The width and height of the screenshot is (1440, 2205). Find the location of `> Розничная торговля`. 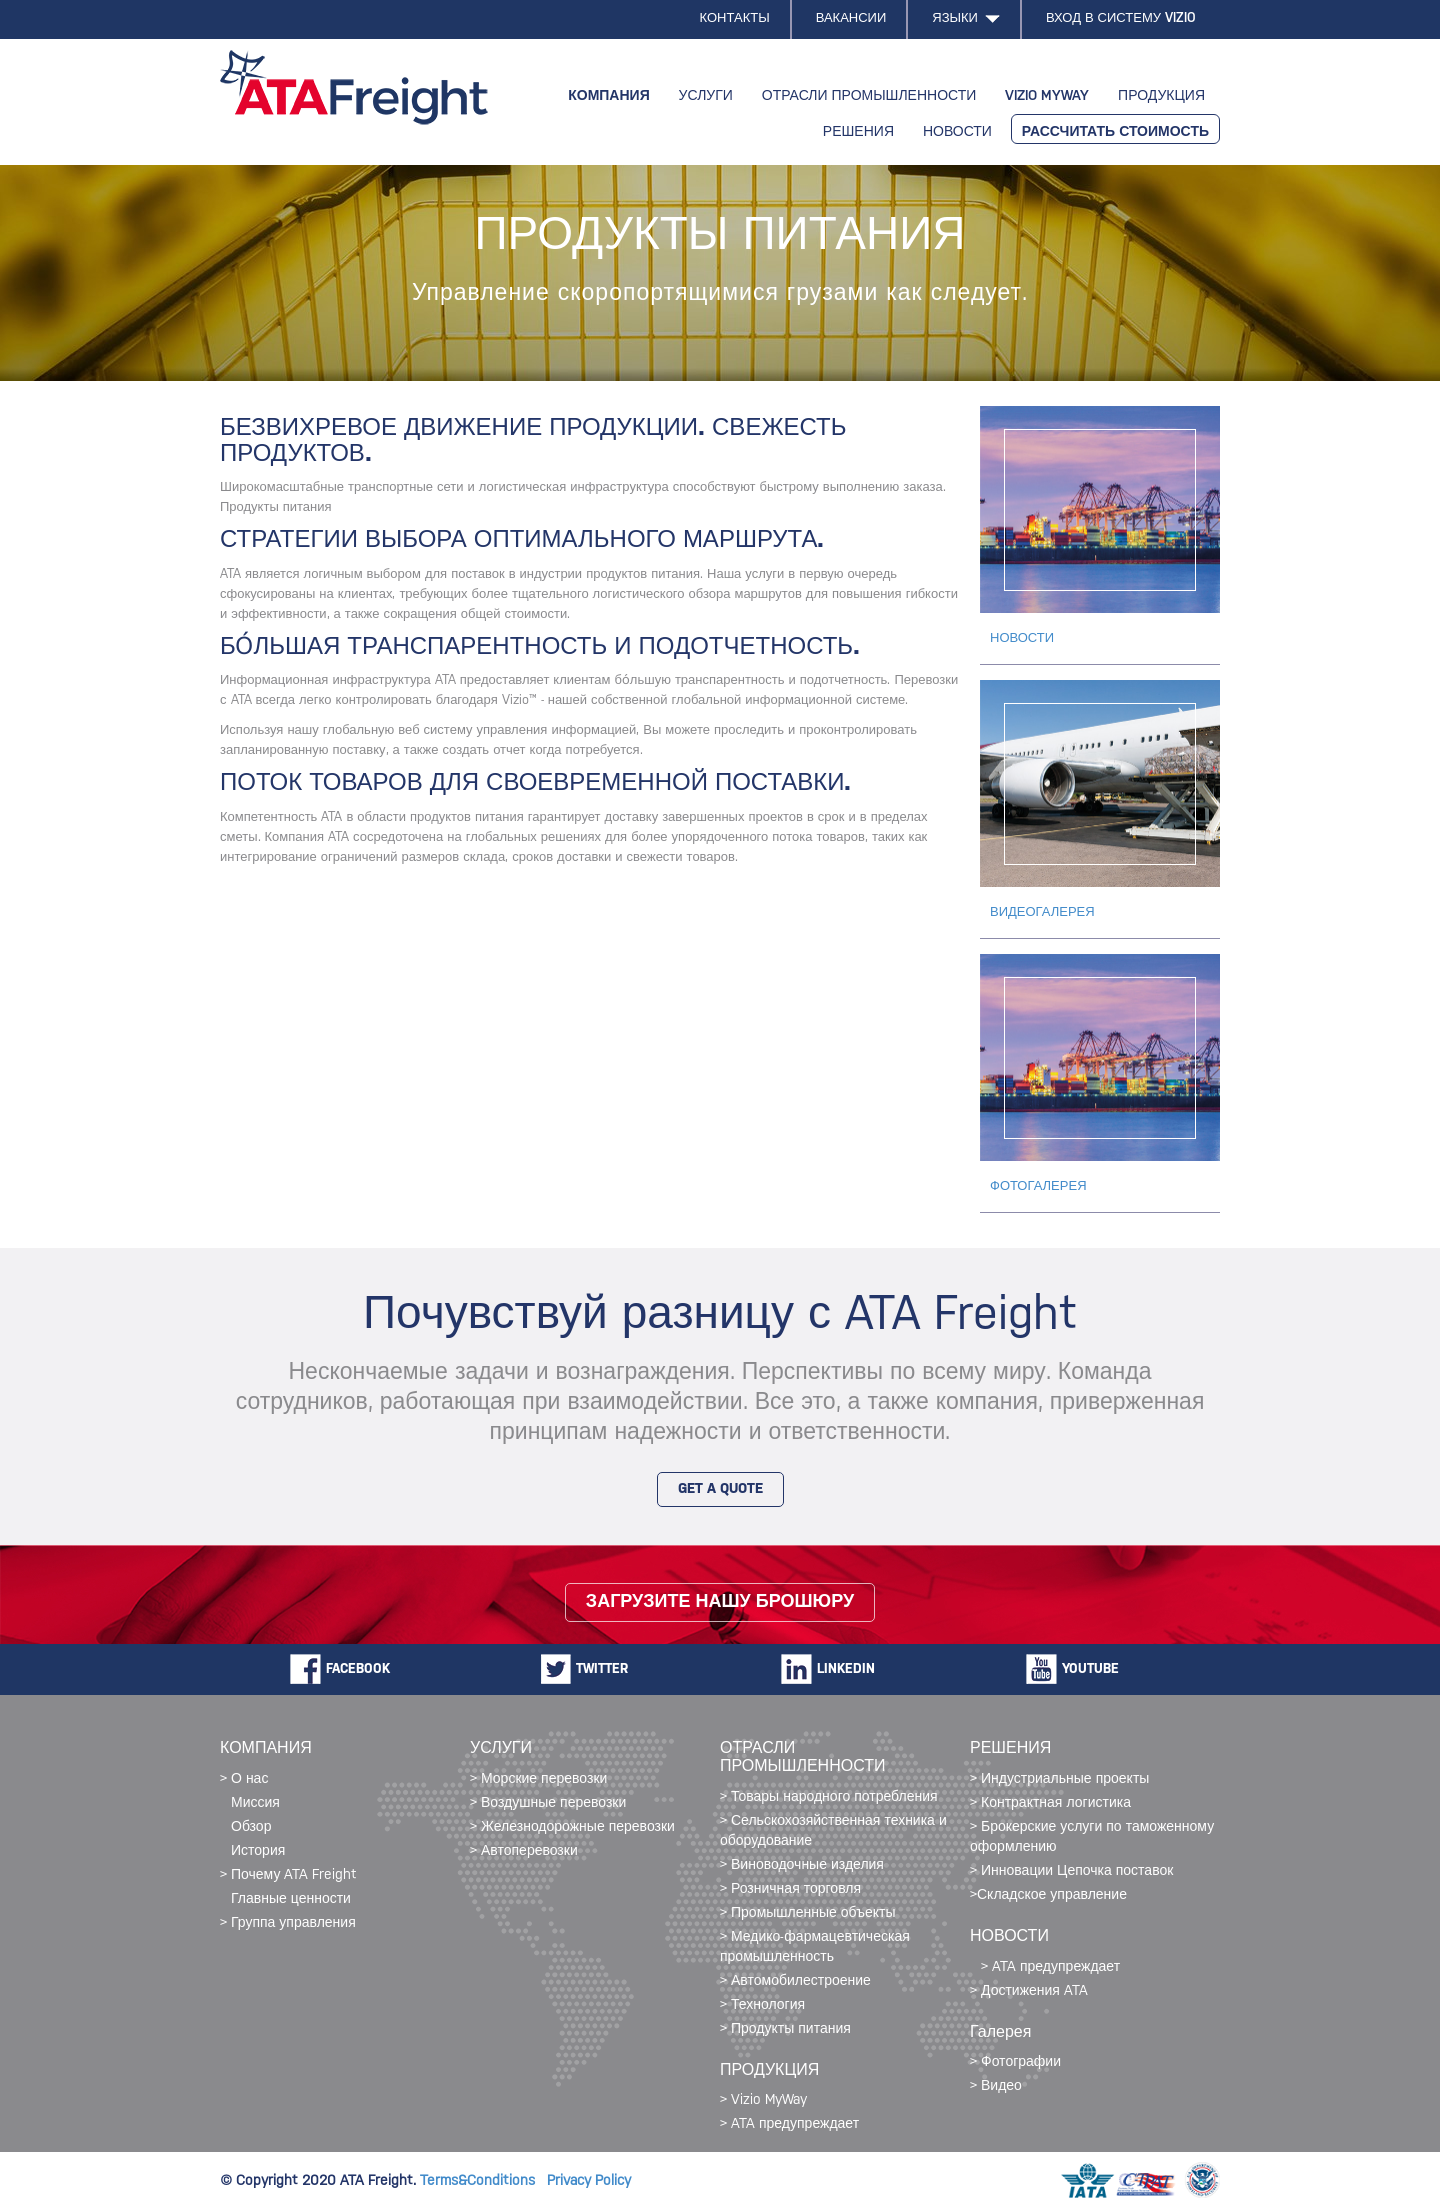

> Розничная торговля is located at coordinates (790, 1889).